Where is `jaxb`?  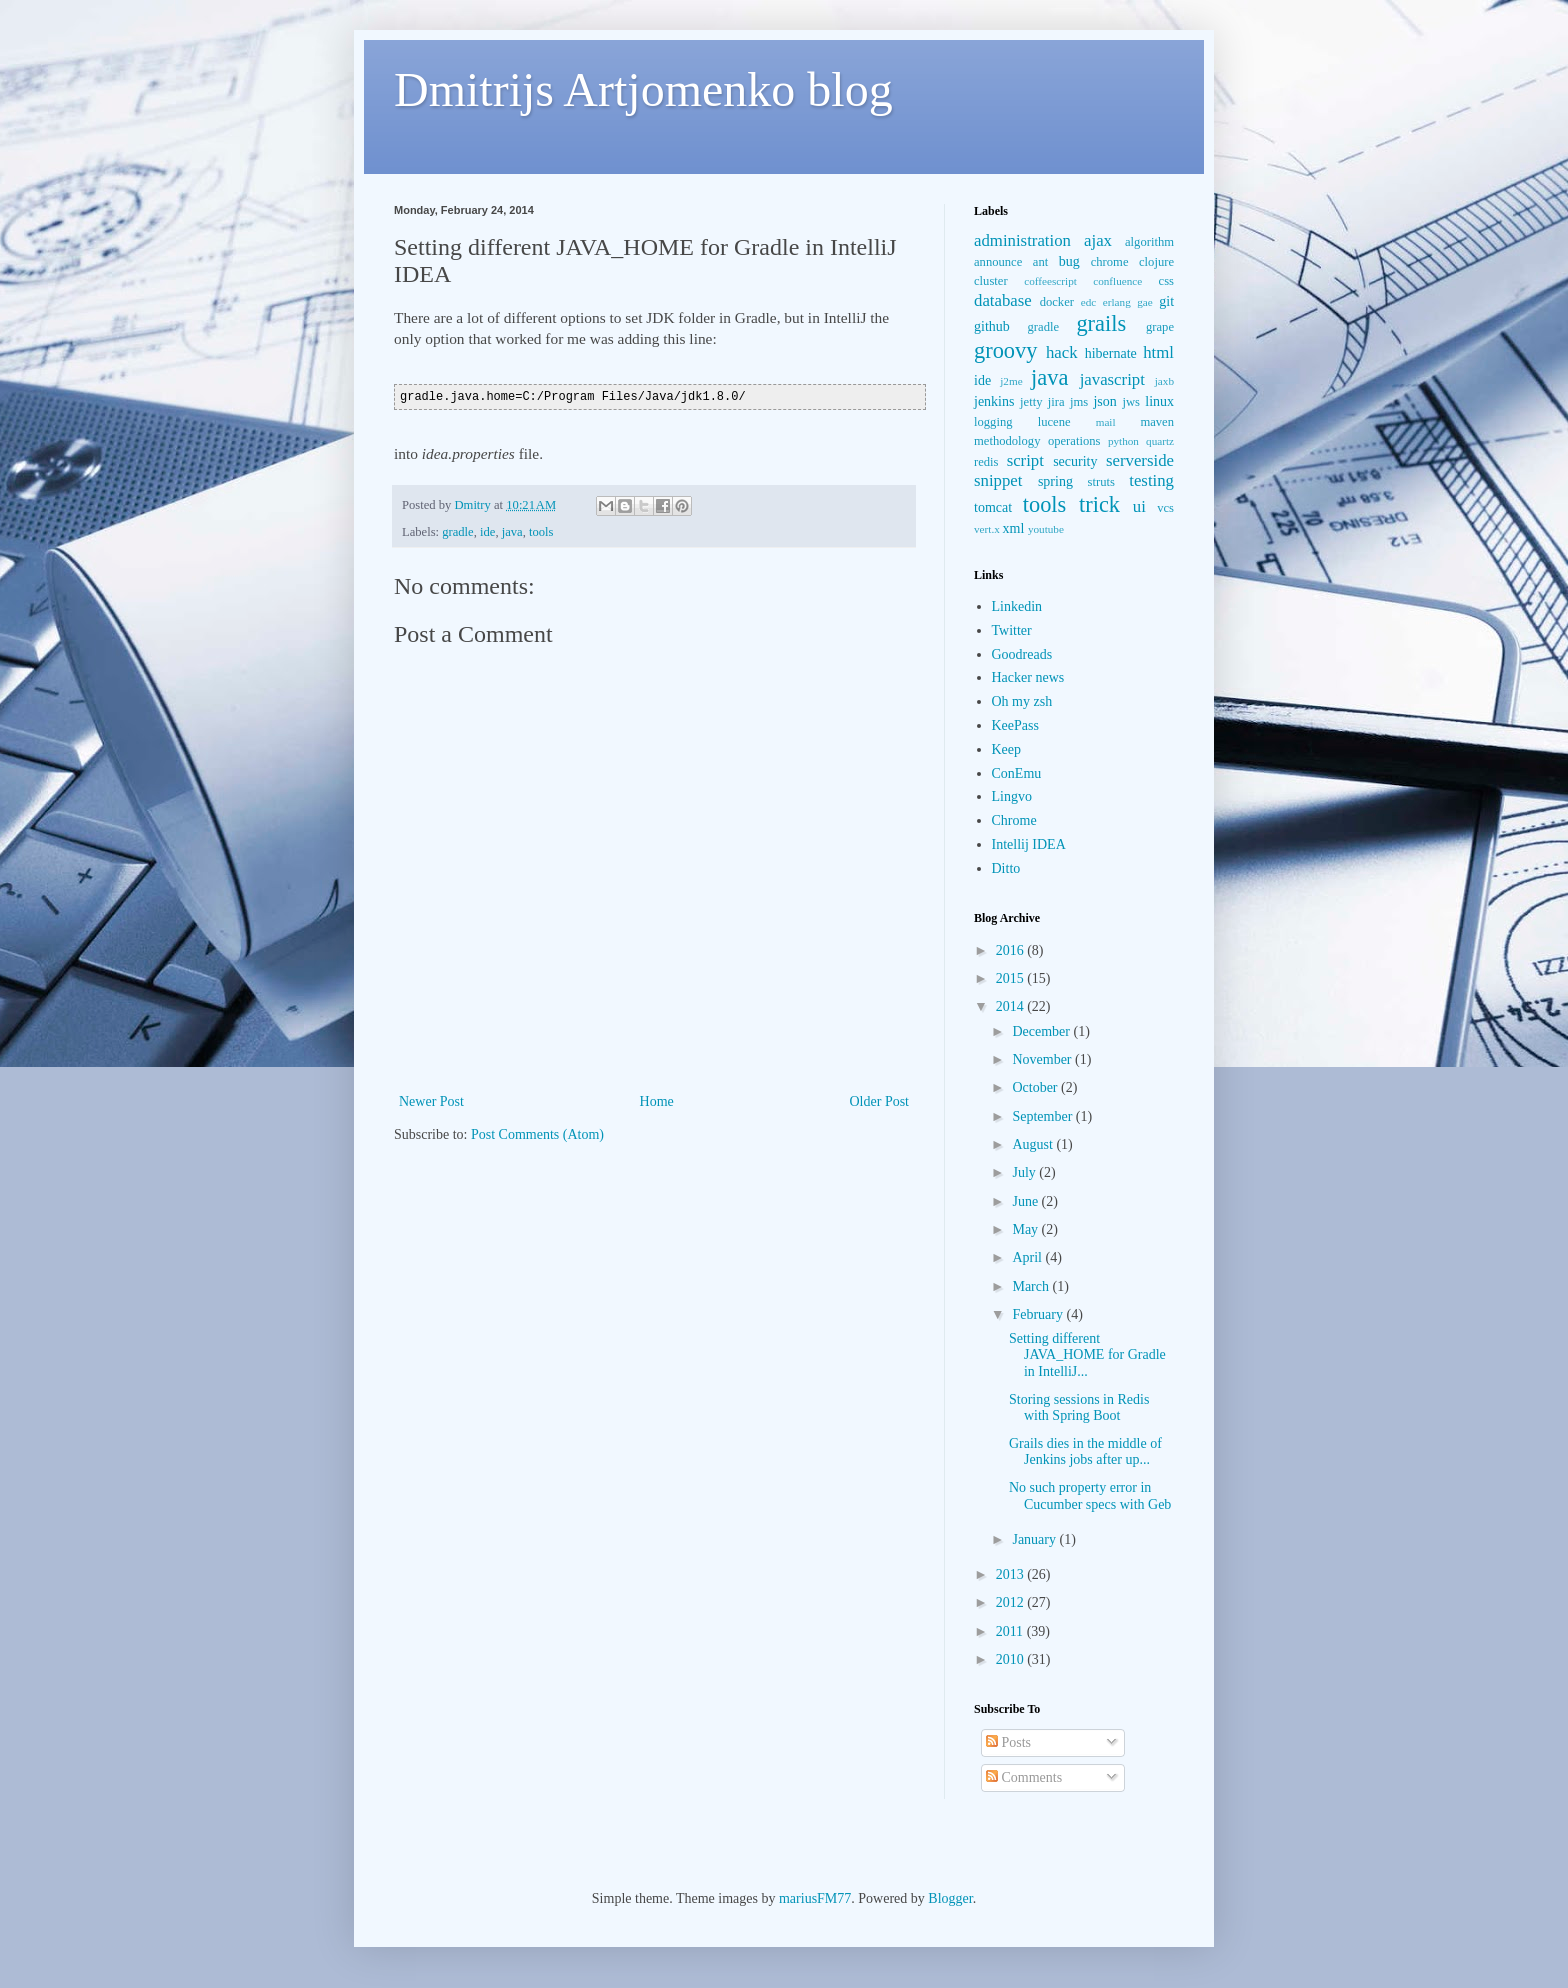 jaxb is located at coordinates (1164, 381).